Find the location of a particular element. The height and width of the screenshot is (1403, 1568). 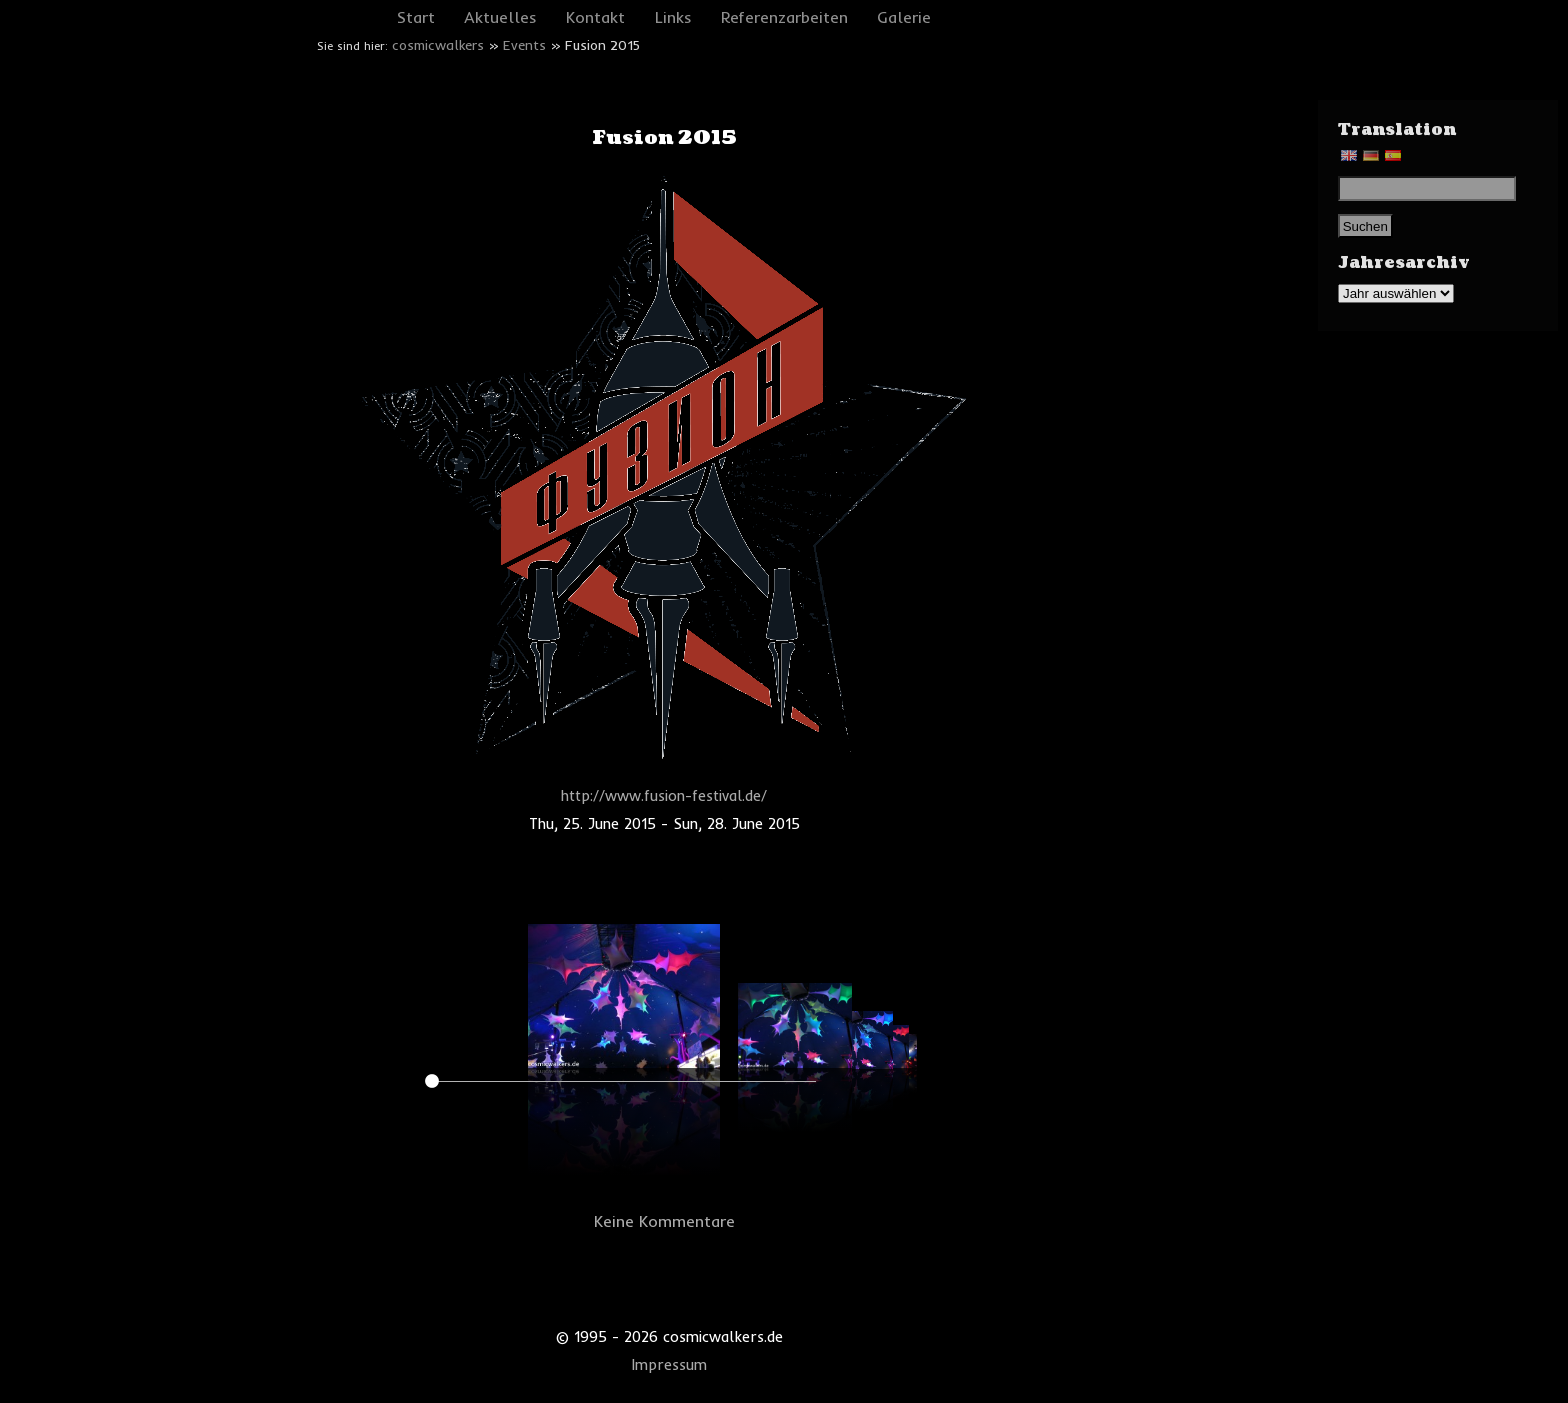

Events is located at coordinates (524, 45).